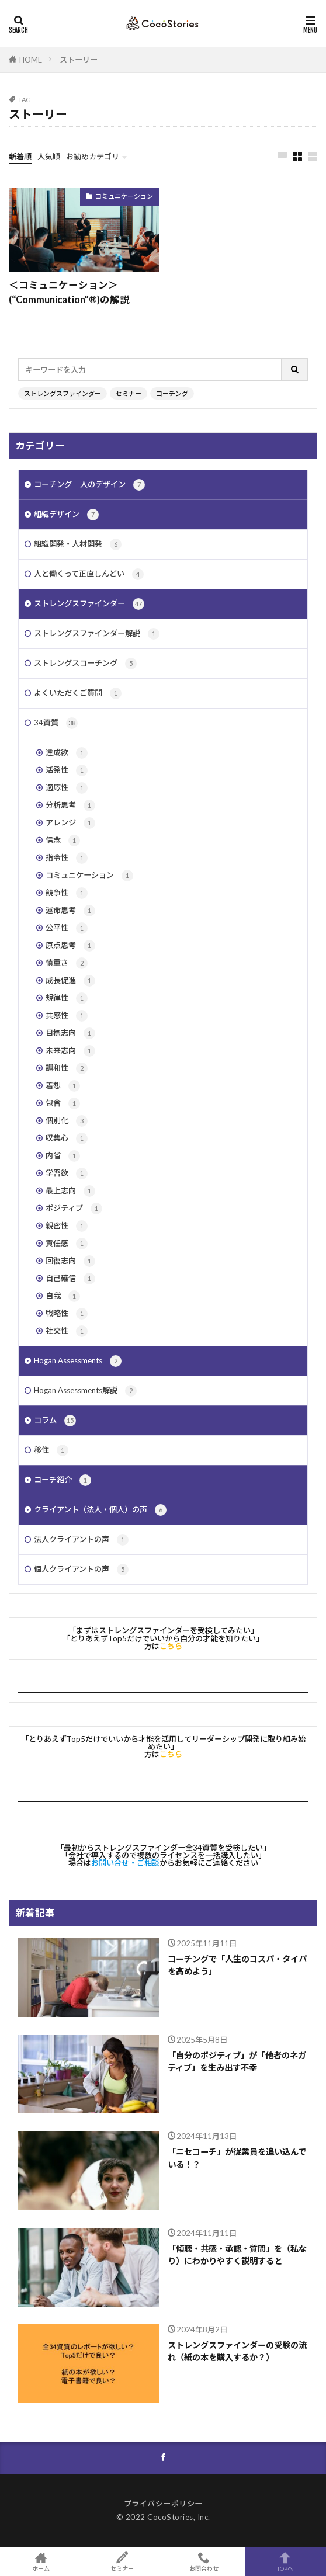 This screenshot has width=326, height=2576. Describe the element at coordinates (124, 196) in the screenshot. I see `コミュニケーション` at that location.